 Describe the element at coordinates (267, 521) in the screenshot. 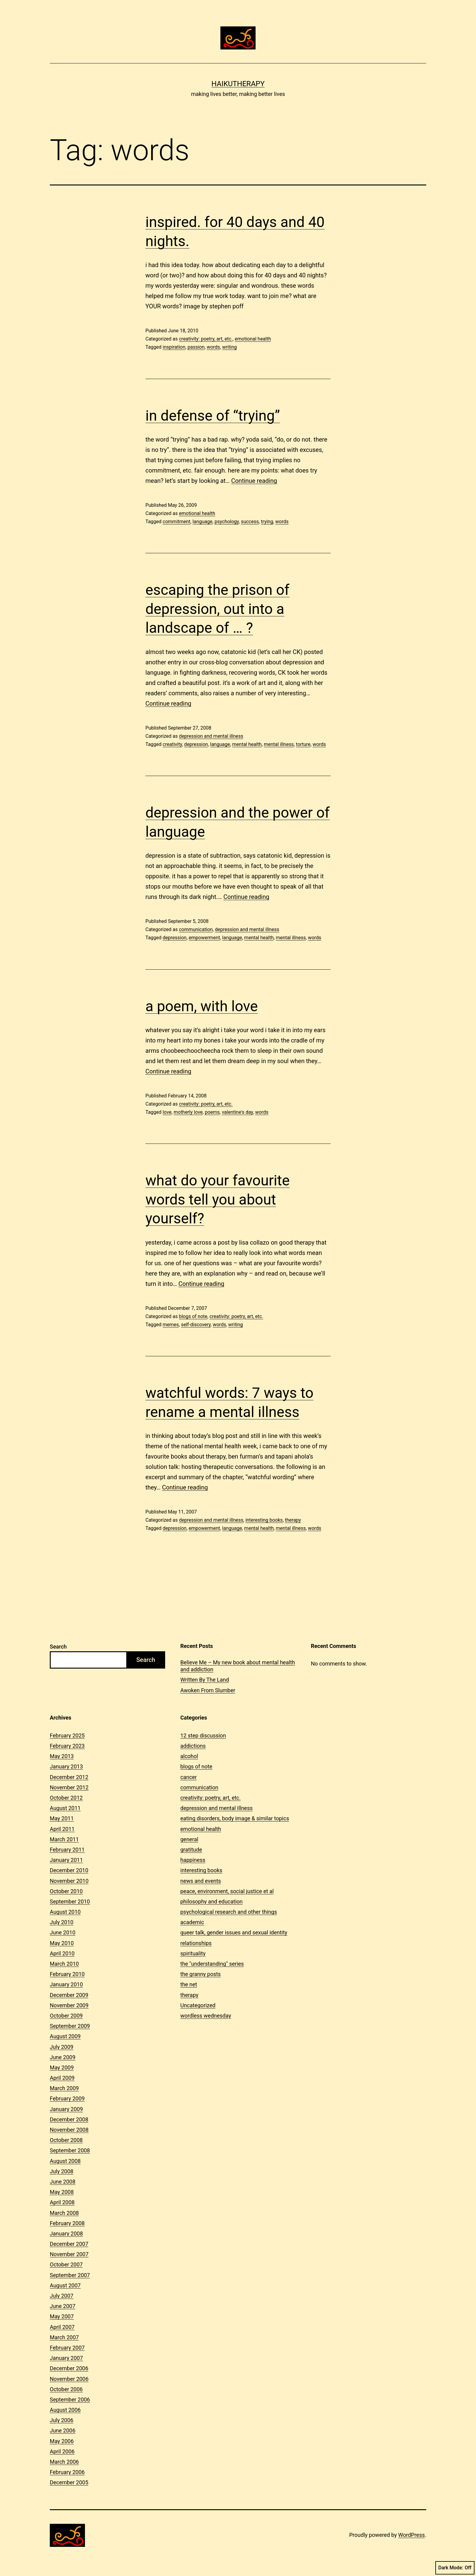

I see `trying` at that location.